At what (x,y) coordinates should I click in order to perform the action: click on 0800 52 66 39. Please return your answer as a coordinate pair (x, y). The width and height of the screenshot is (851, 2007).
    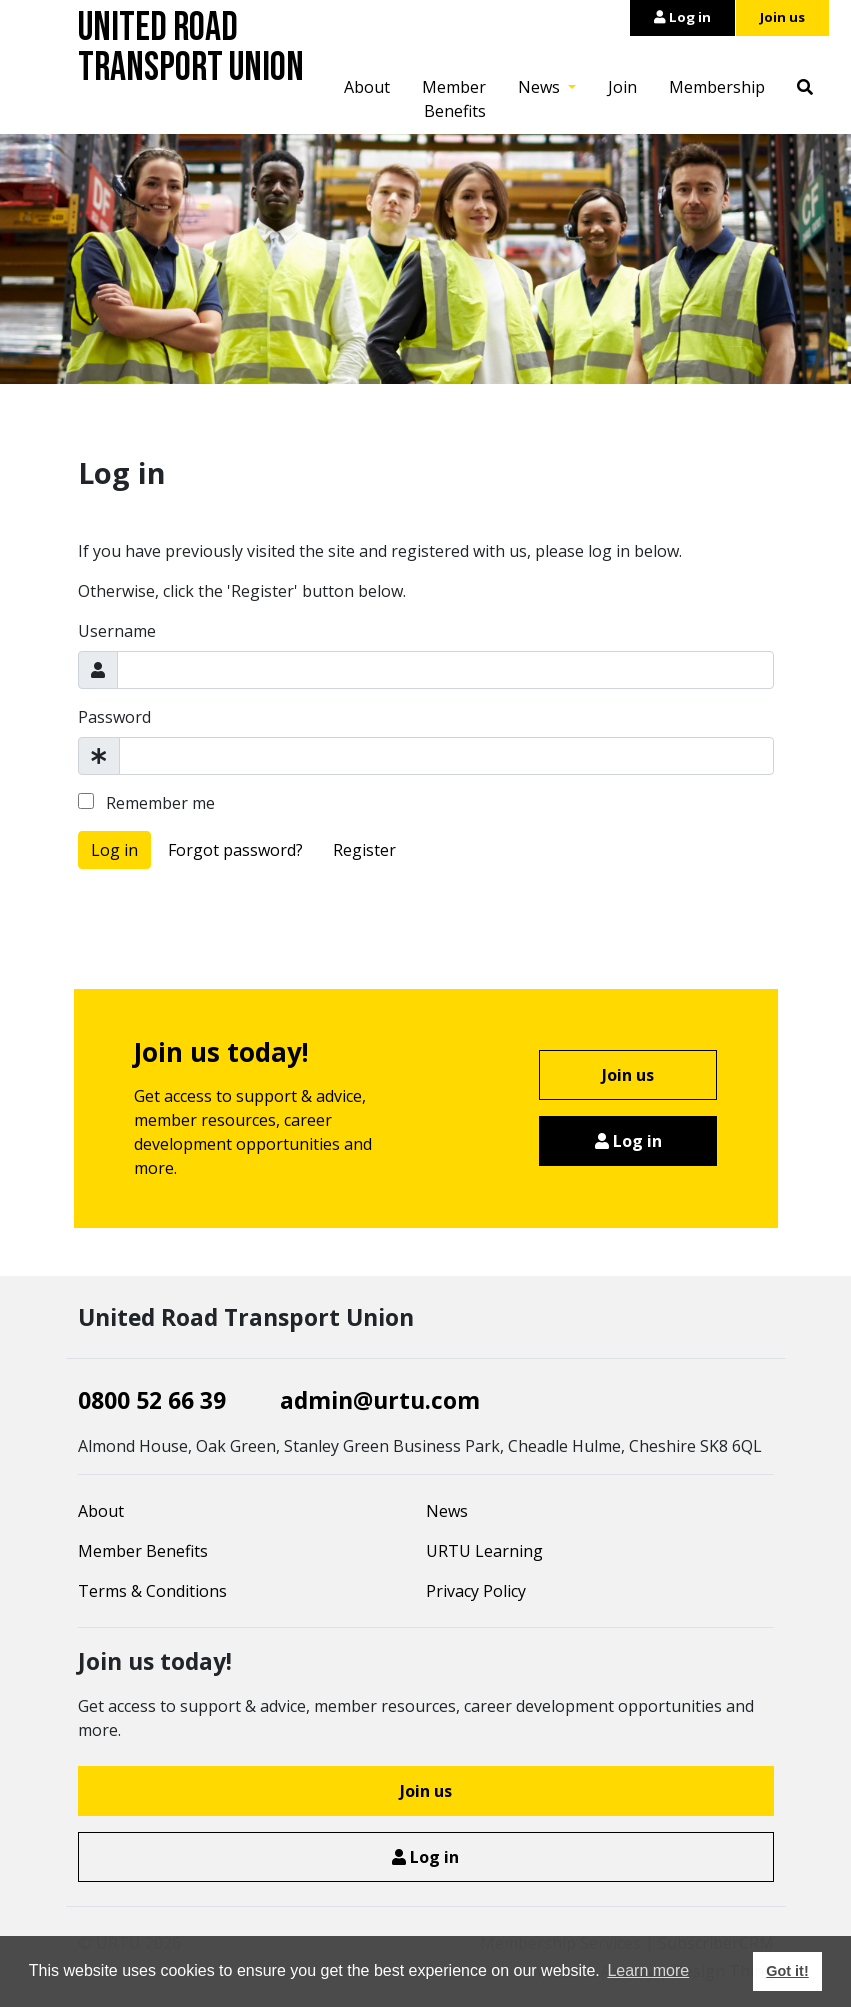
    Looking at the image, I should click on (152, 1400).